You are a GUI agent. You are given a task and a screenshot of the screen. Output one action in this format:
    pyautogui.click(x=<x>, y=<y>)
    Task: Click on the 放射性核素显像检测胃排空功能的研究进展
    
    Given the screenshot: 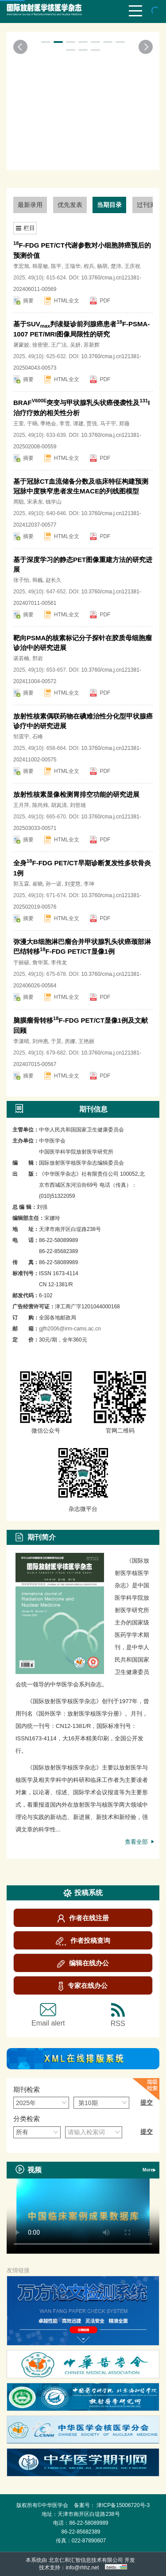 What is the action you would take?
    pyautogui.click(x=76, y=794)
    